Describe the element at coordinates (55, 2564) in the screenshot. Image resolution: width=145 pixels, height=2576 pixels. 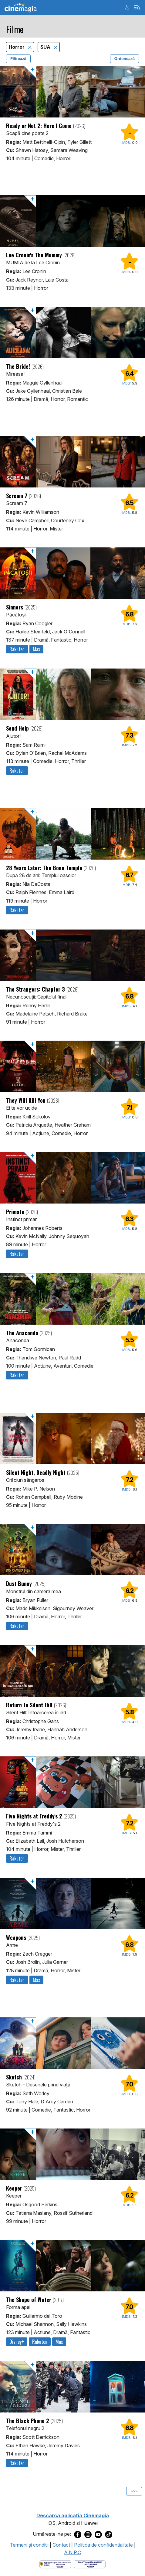
I see `[Deschide pagina ANPC]` at that location.